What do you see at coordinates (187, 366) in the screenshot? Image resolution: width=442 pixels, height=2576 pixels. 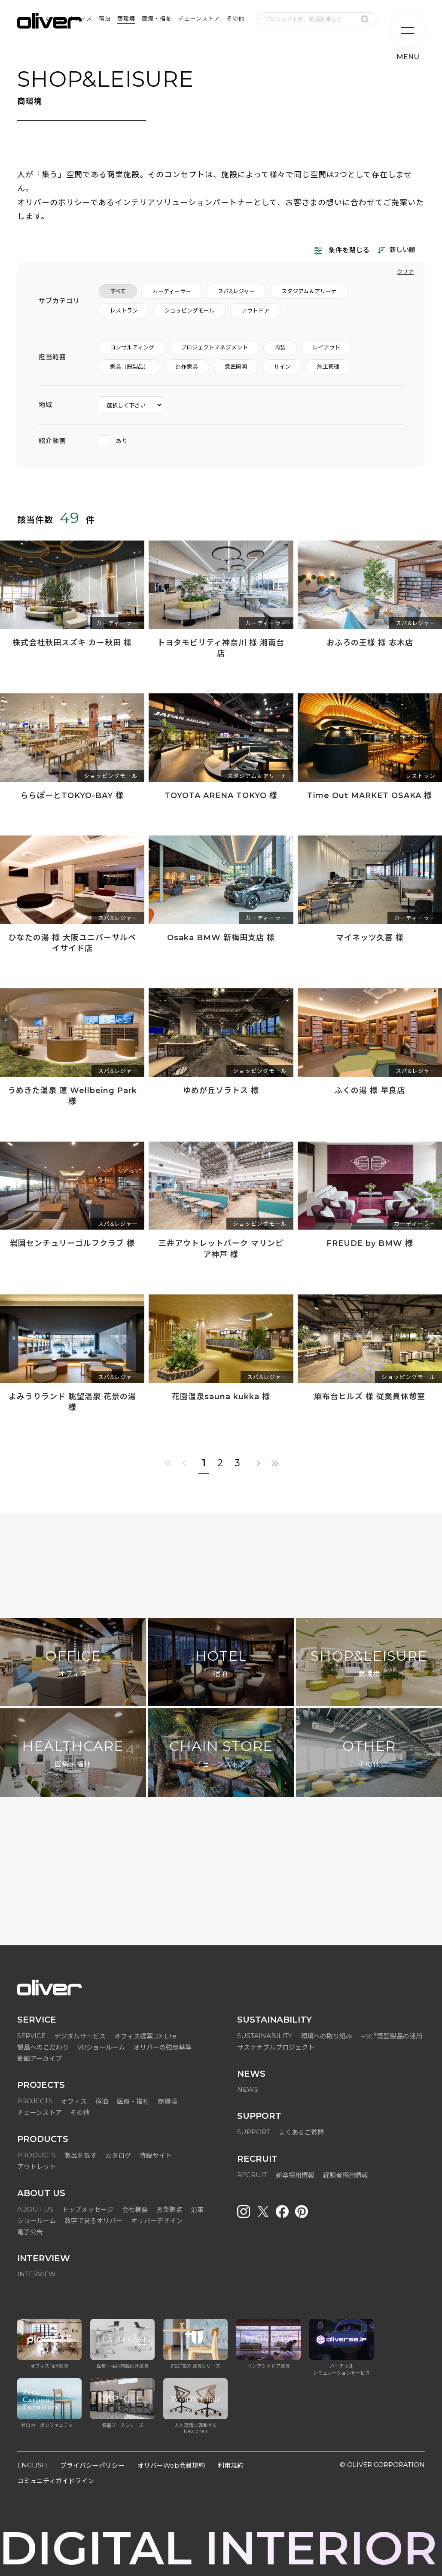 I see `造作家具` at bounding box center [187, 366].